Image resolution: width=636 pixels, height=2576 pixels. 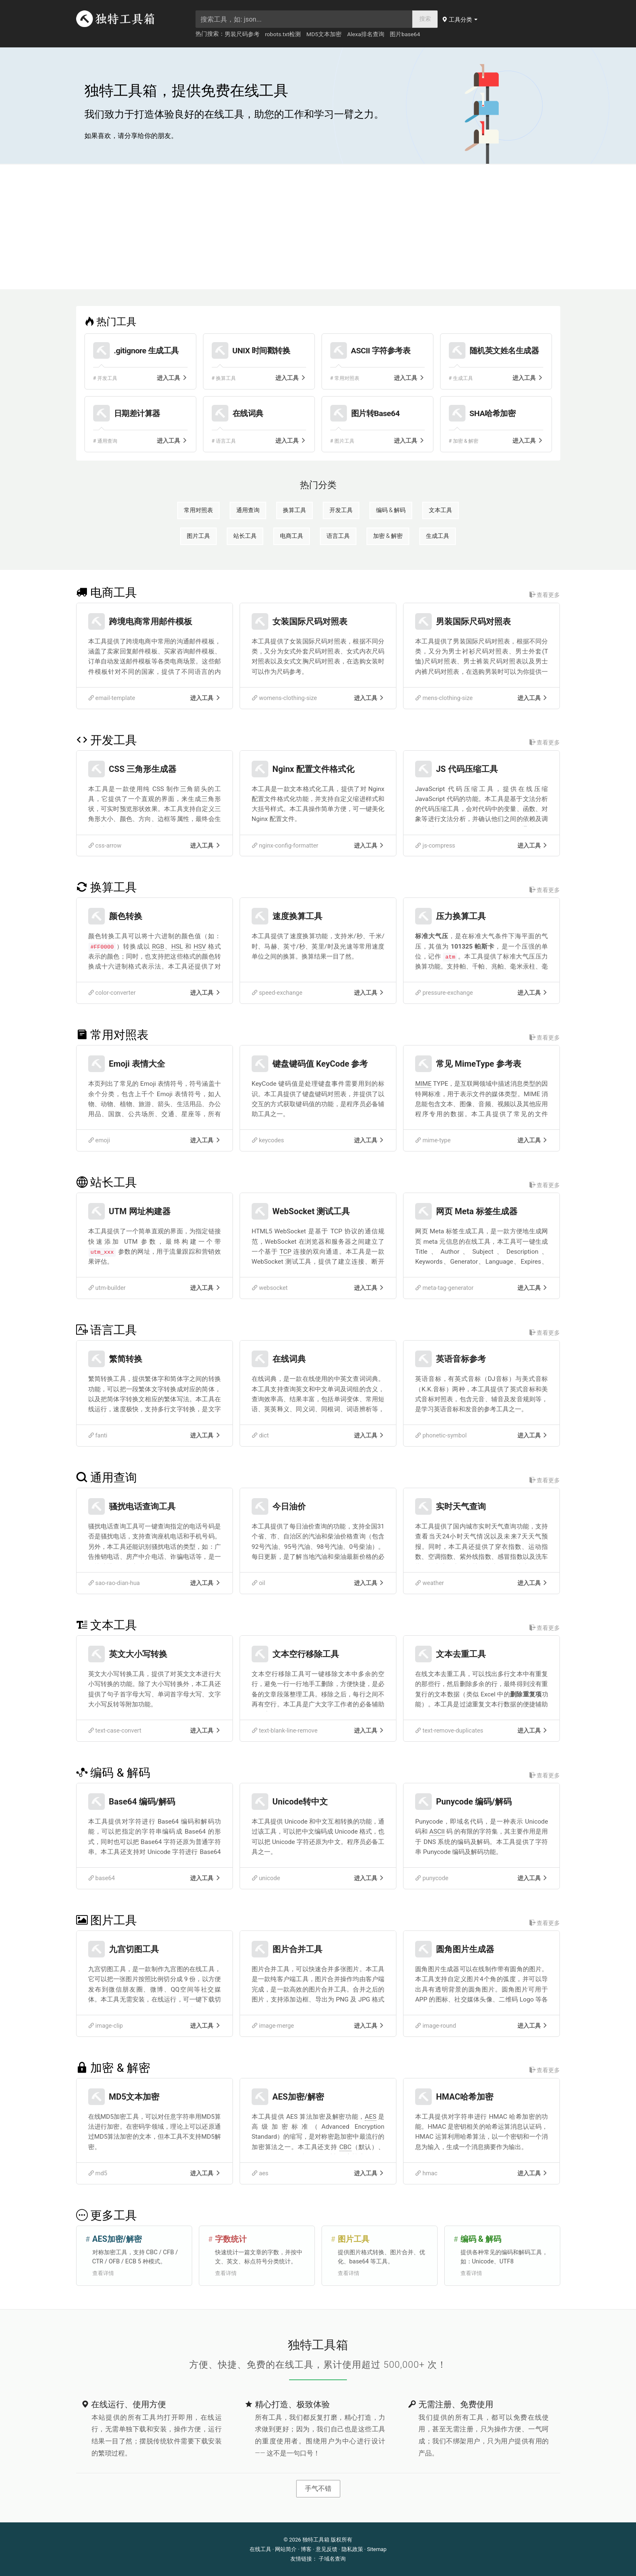 I want to click on 隐私政策, so click(x=352, y=2549).